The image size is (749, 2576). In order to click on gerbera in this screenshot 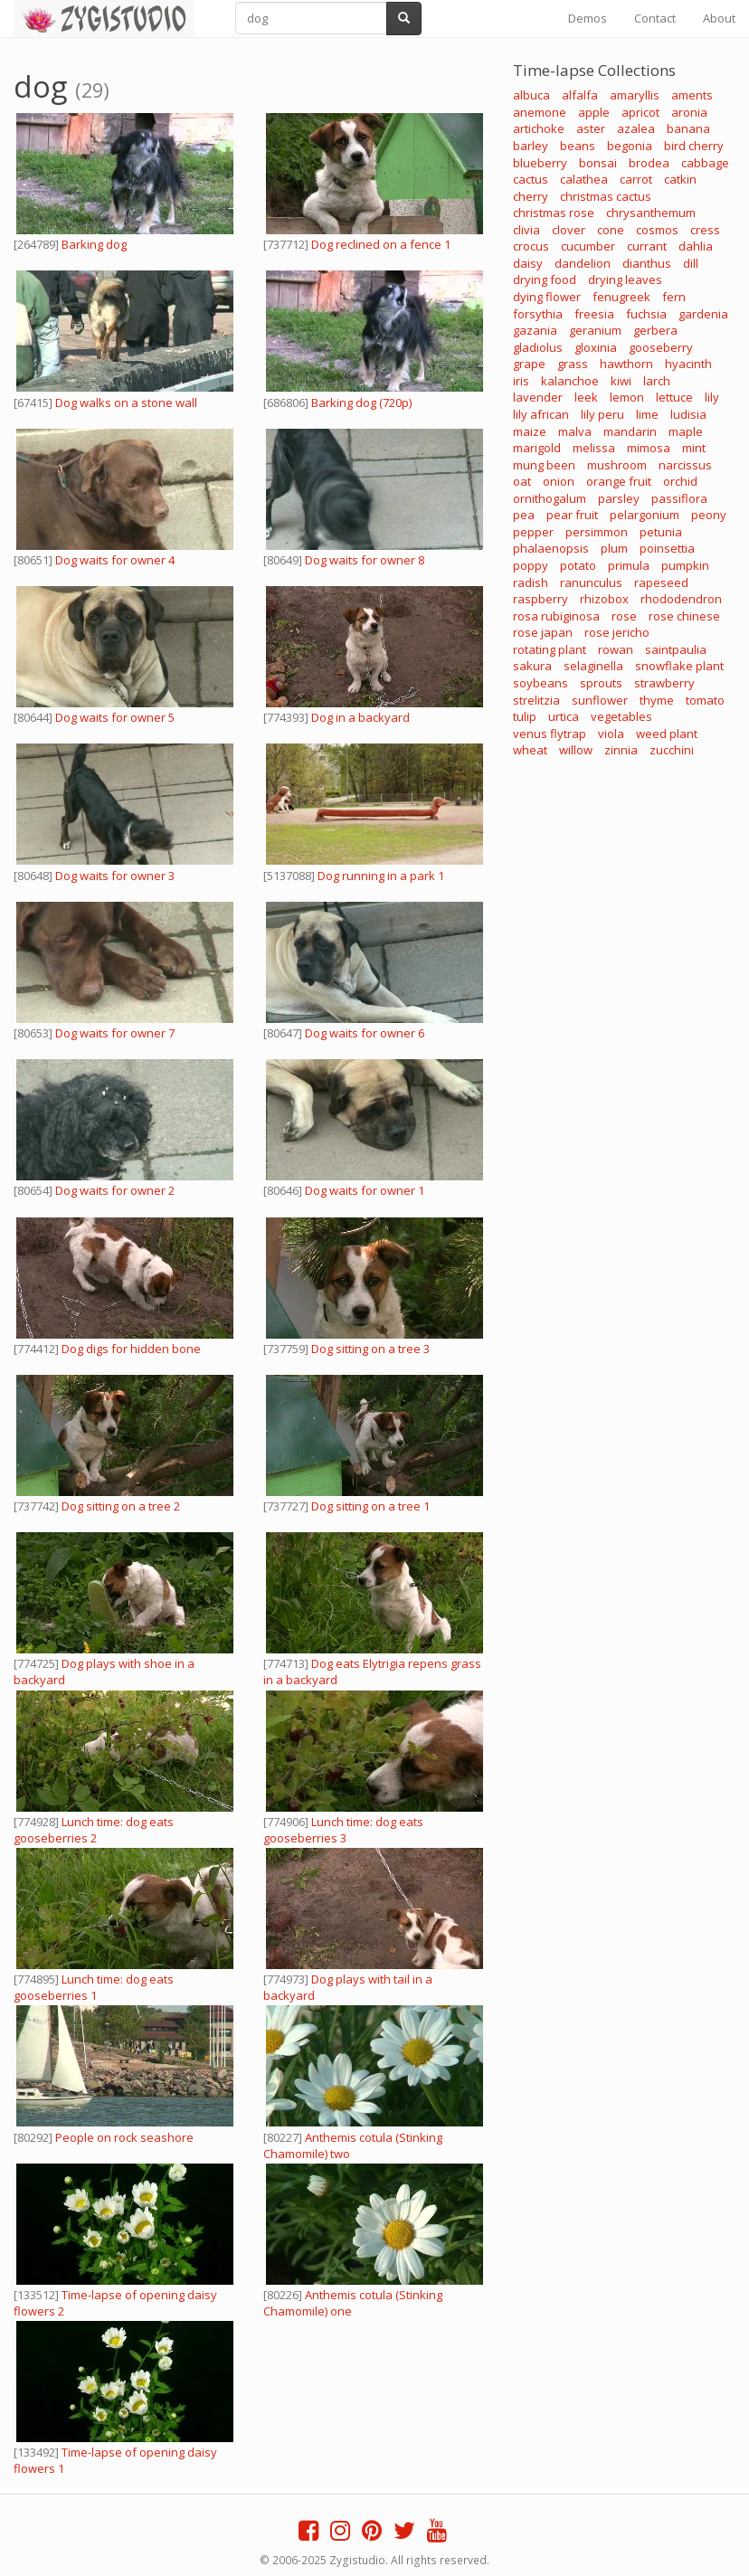, I will do `click(655, 330)`.